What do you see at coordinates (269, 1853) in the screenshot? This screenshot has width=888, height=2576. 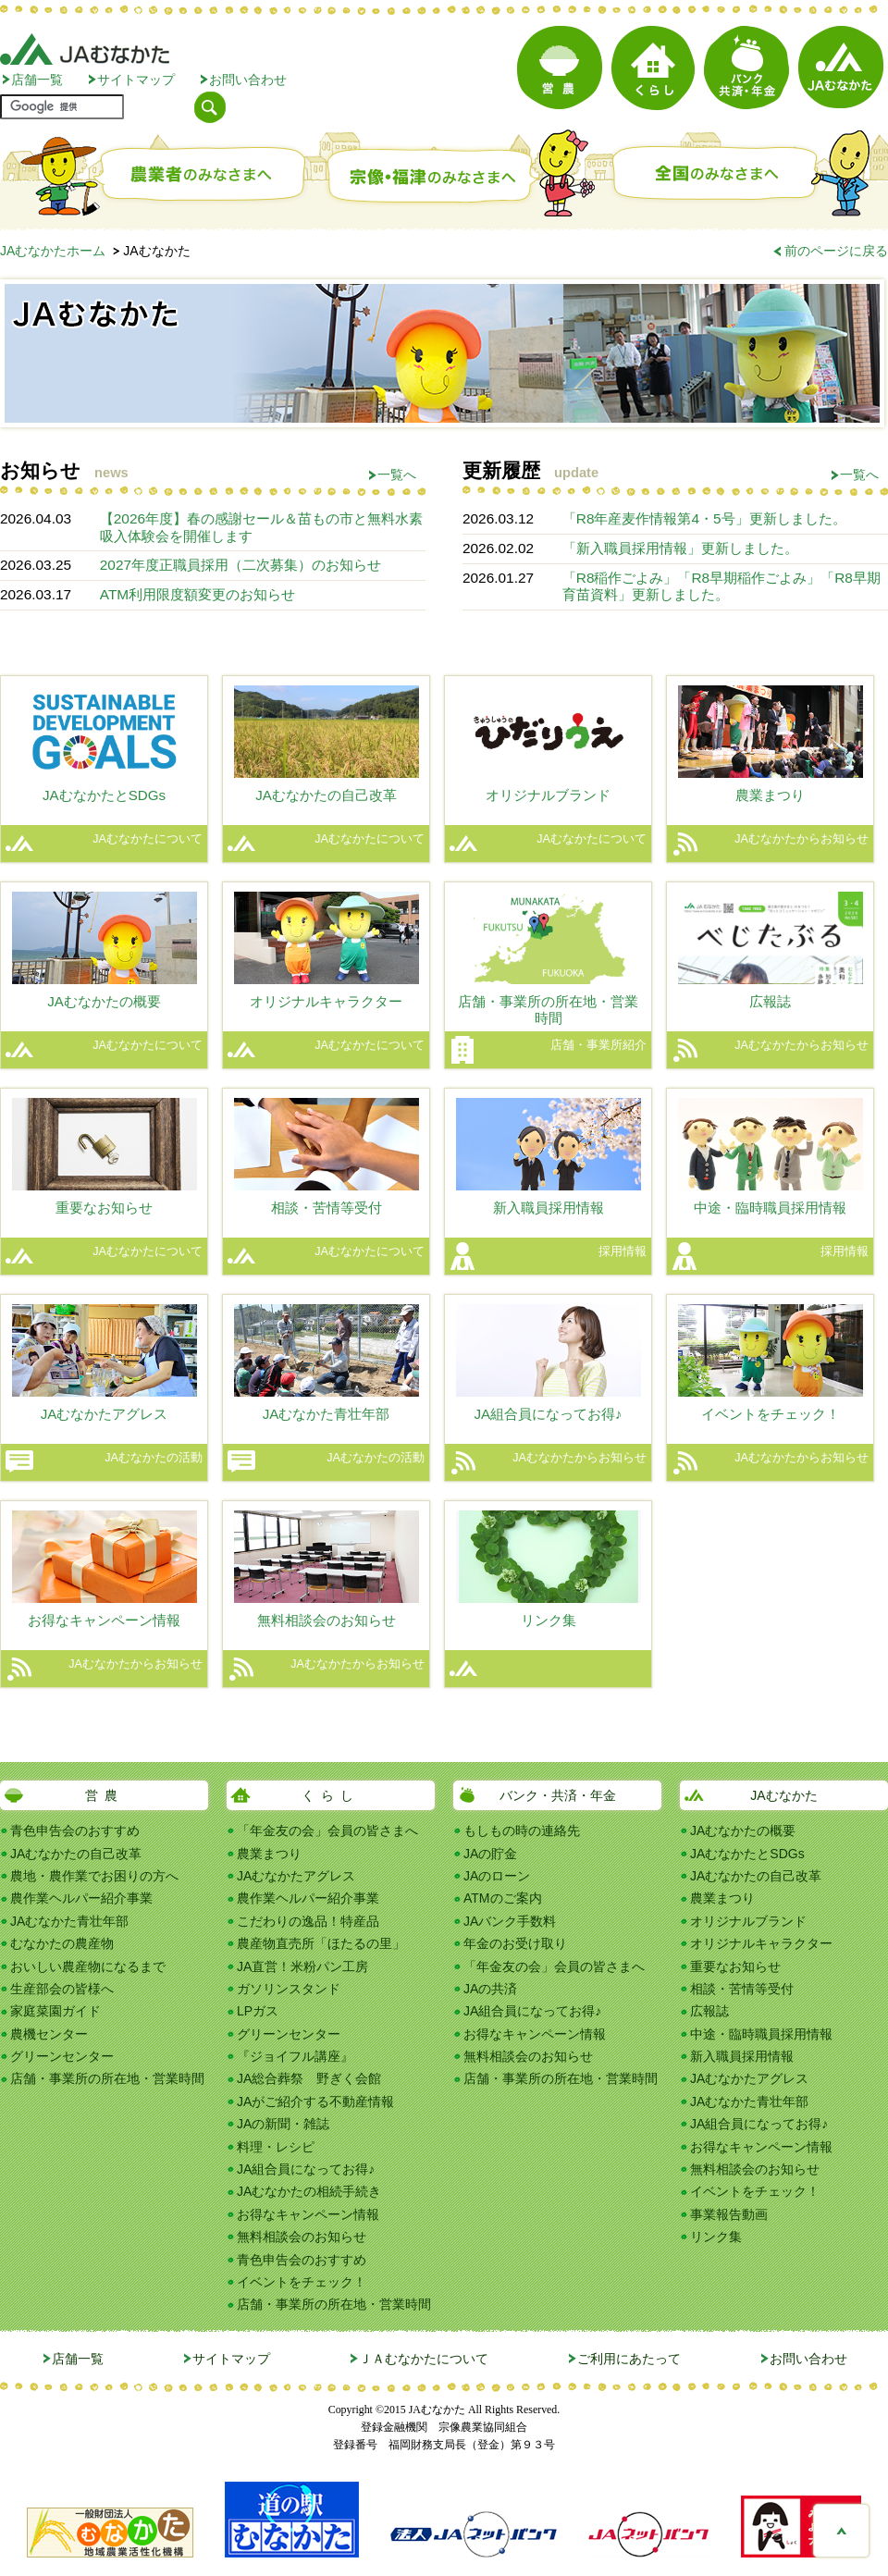 I see `農業まつり` at bounding box center [269, 1853].